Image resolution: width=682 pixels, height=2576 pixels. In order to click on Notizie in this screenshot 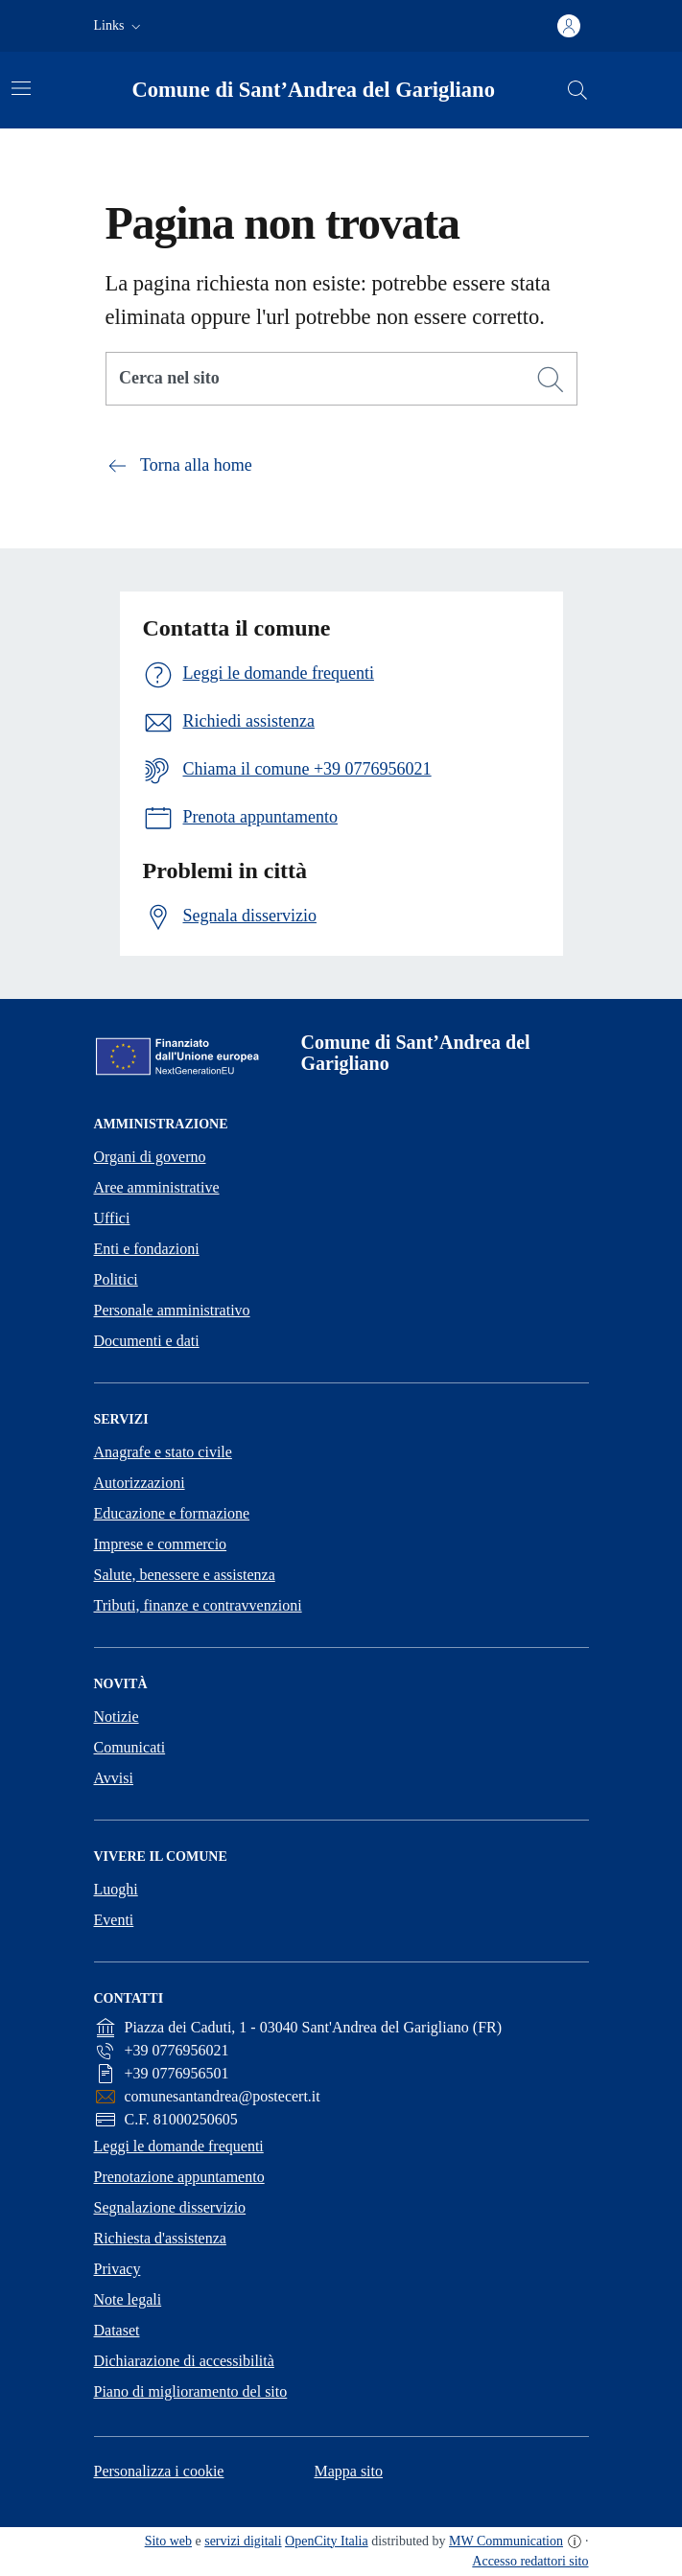, I will do `click(116, 1716)`.